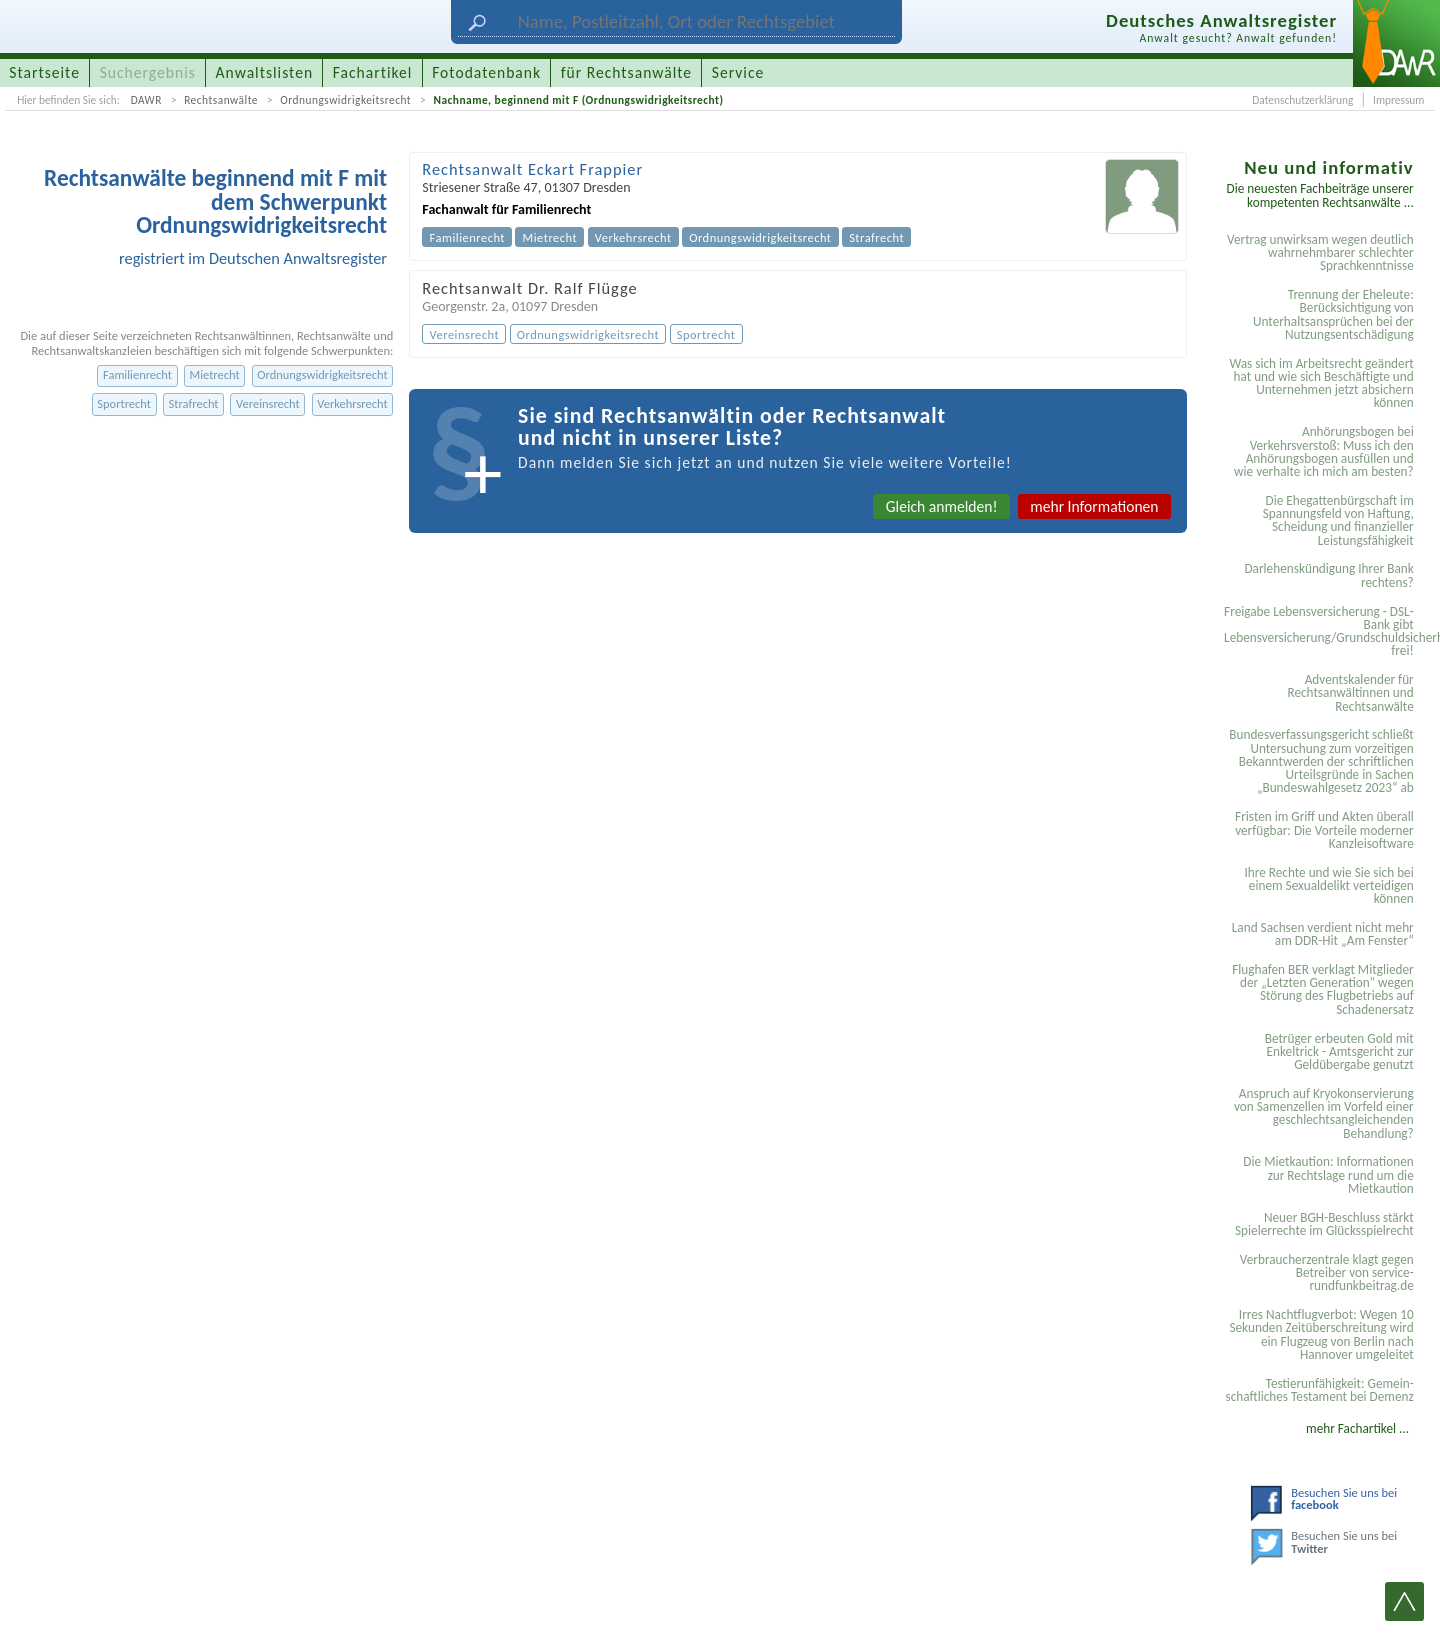  I want to click on Die Ehegattenbürgschaft im Spannungsfeld von Haftung, Scheidung und finanzieller Leistungsfähigkeit, so click(1338, 520).